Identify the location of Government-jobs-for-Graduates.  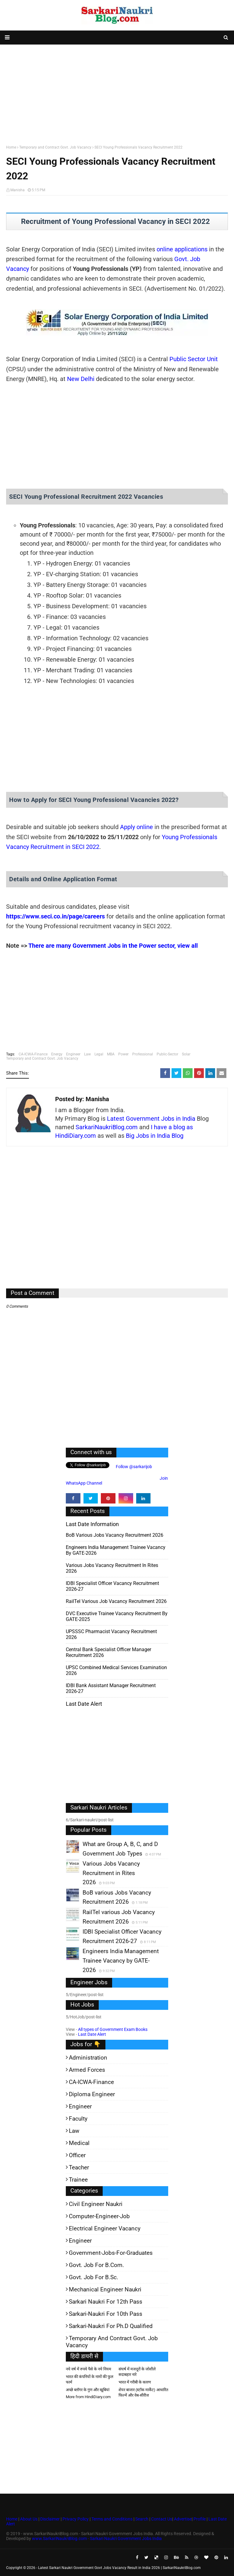
(111, 2252).